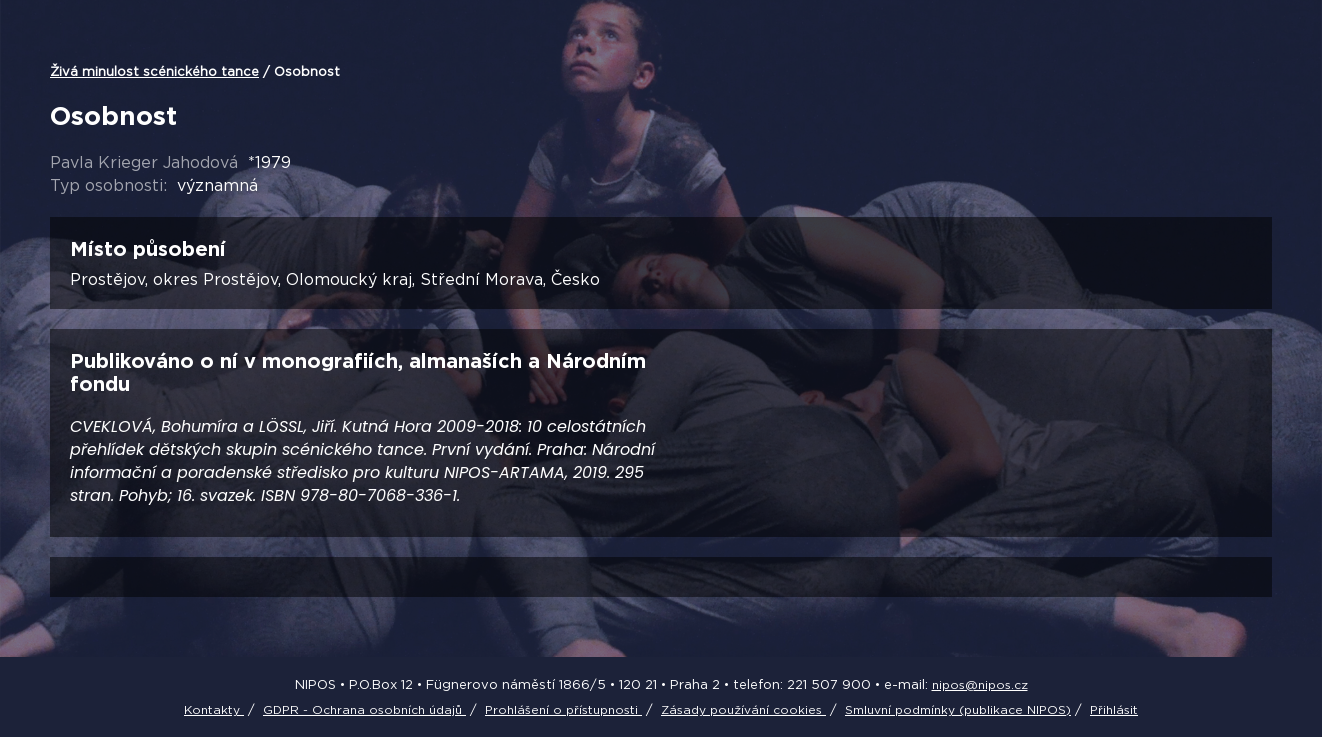 This screenshot has width=1322, height=737. I want to click on Smluvní podmínky (publikace NIPOS), so click(958, 709).